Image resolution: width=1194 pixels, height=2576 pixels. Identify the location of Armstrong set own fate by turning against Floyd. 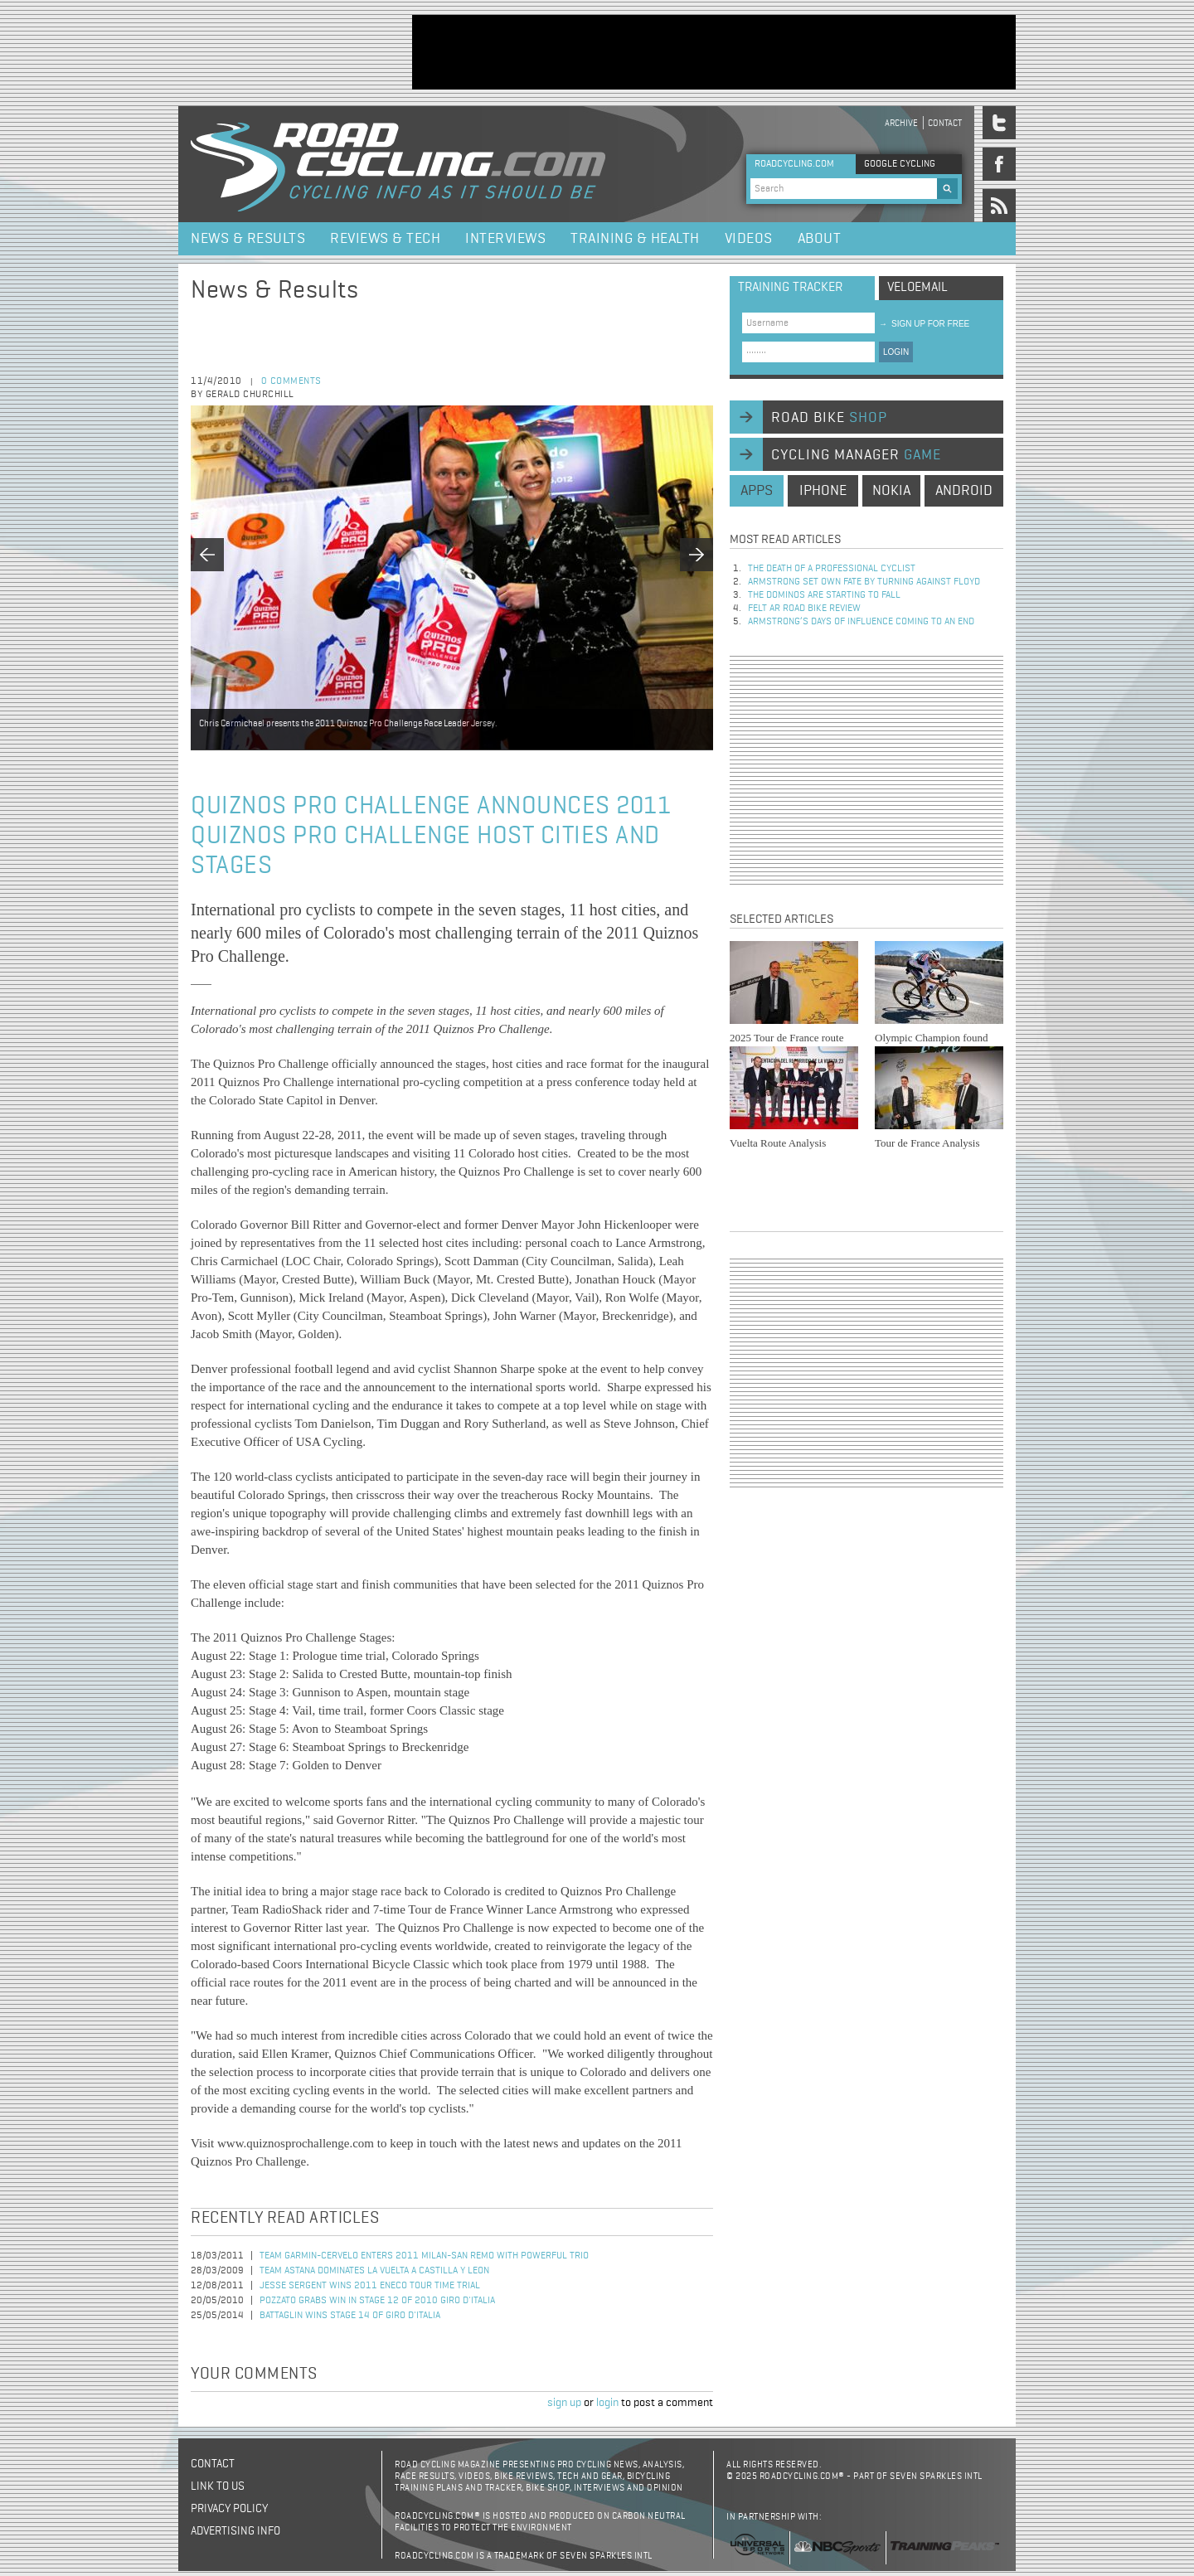
(864, 582).